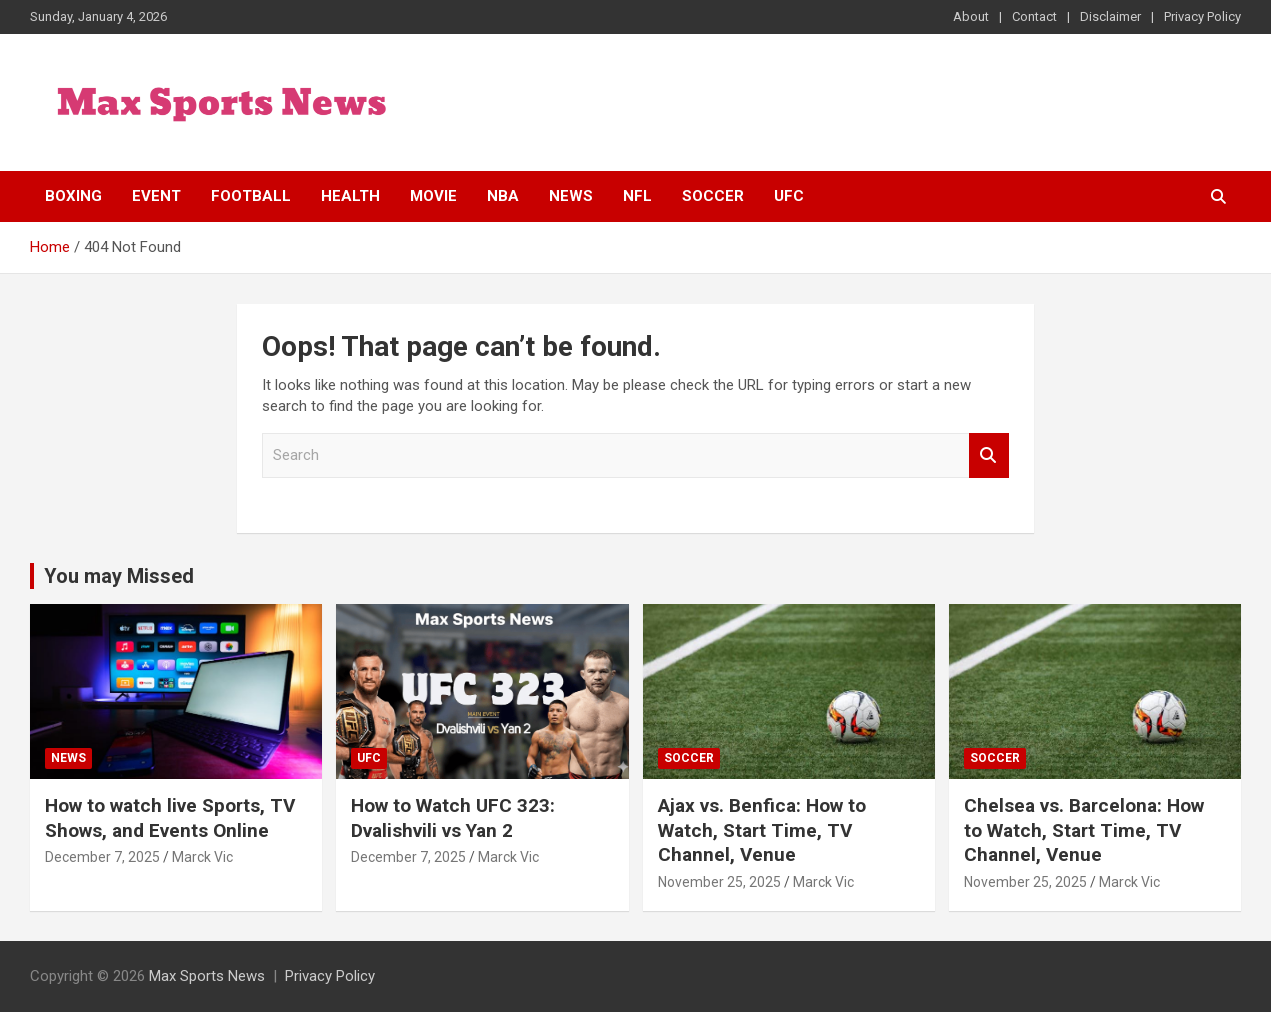  What do you see at coordinates (637, 196) in the screenshot?
I see `NFL` at bounding box center [637, 196].